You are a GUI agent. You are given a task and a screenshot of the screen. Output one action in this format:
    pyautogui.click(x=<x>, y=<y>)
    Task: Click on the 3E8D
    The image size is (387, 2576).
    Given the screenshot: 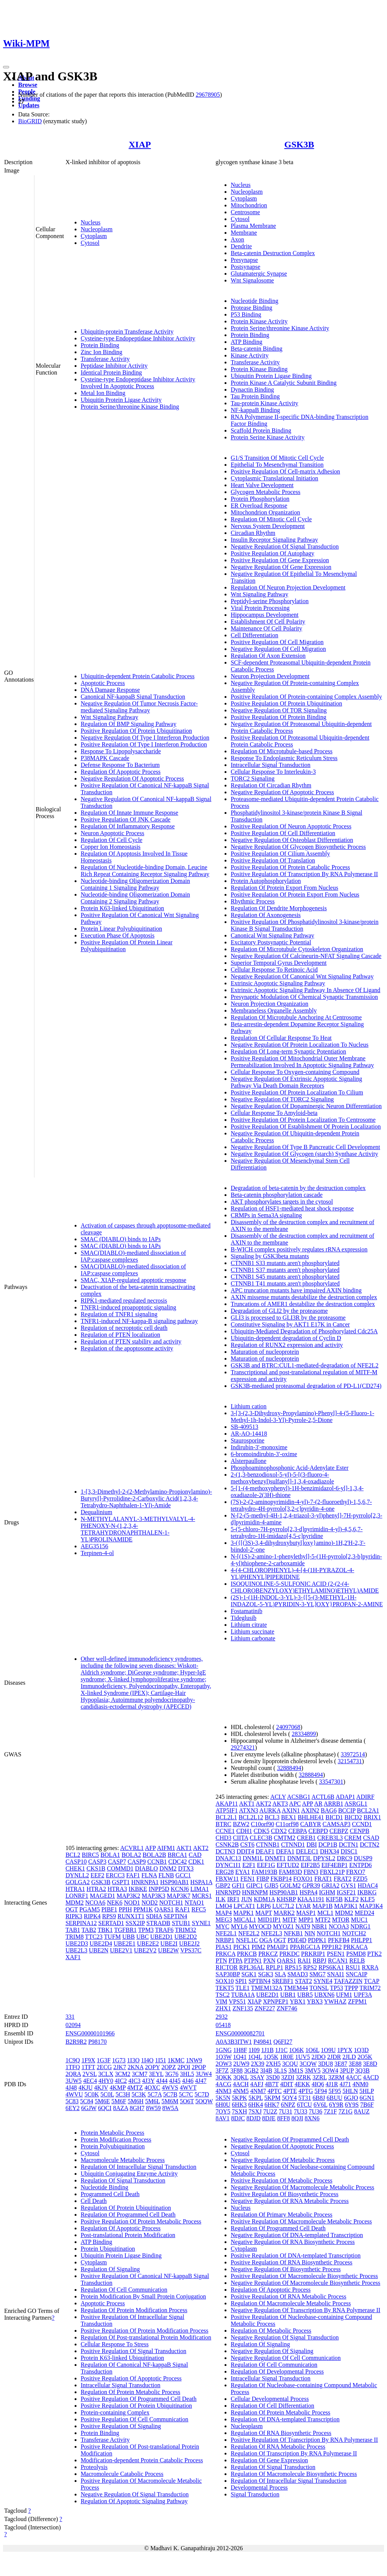 What is the action you would take?
    pyautogui.click(x=370, y=2063)
    